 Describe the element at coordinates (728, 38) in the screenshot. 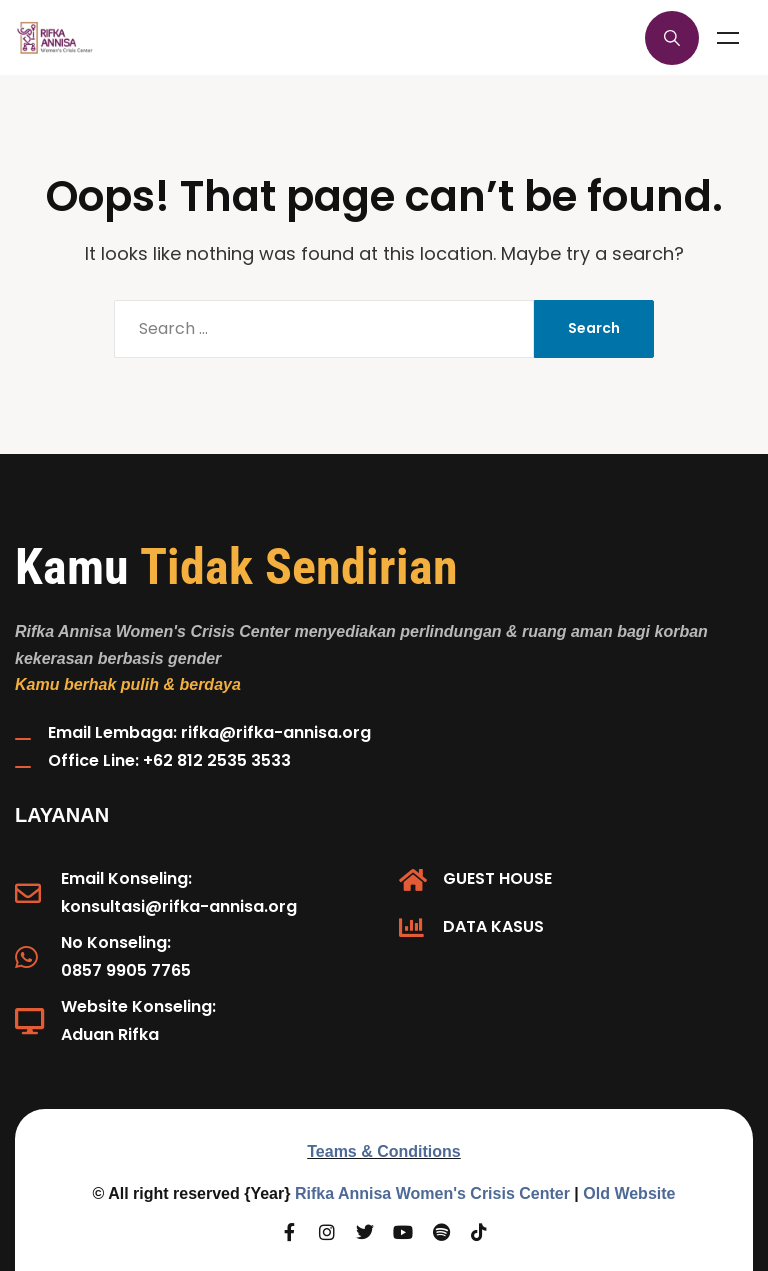

I see `Menu` at that location.